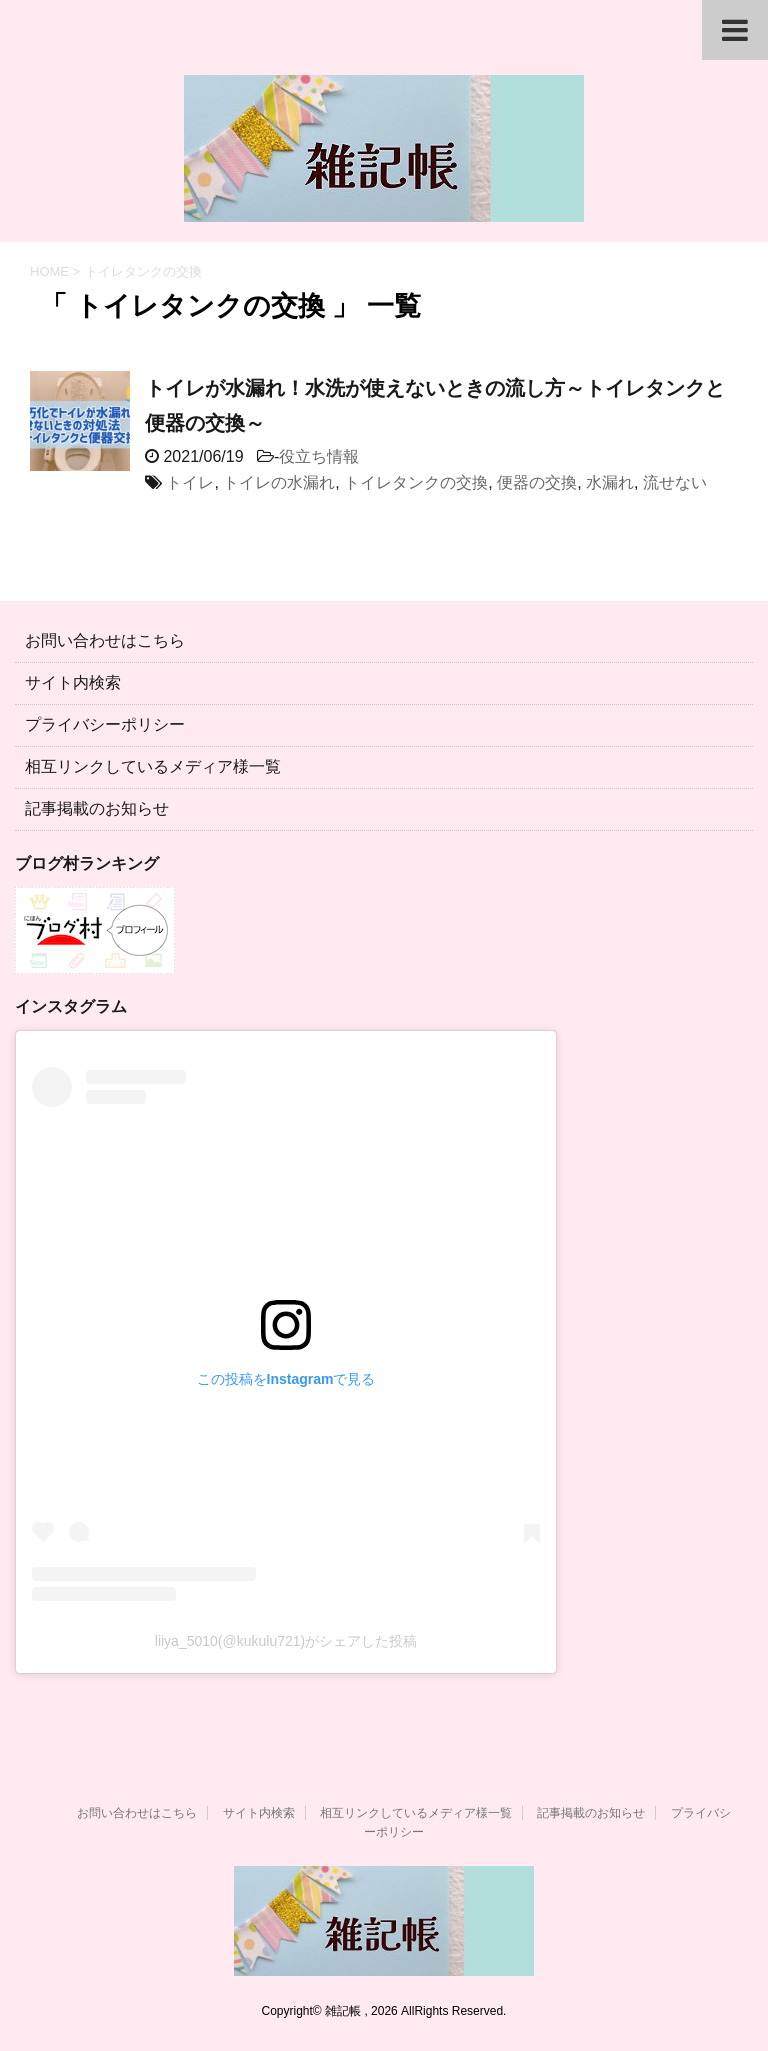 The image size is (768, 2051). Describe the element at coordinates (610, 482) in the screenshot. I see `水漏れ` at that location.